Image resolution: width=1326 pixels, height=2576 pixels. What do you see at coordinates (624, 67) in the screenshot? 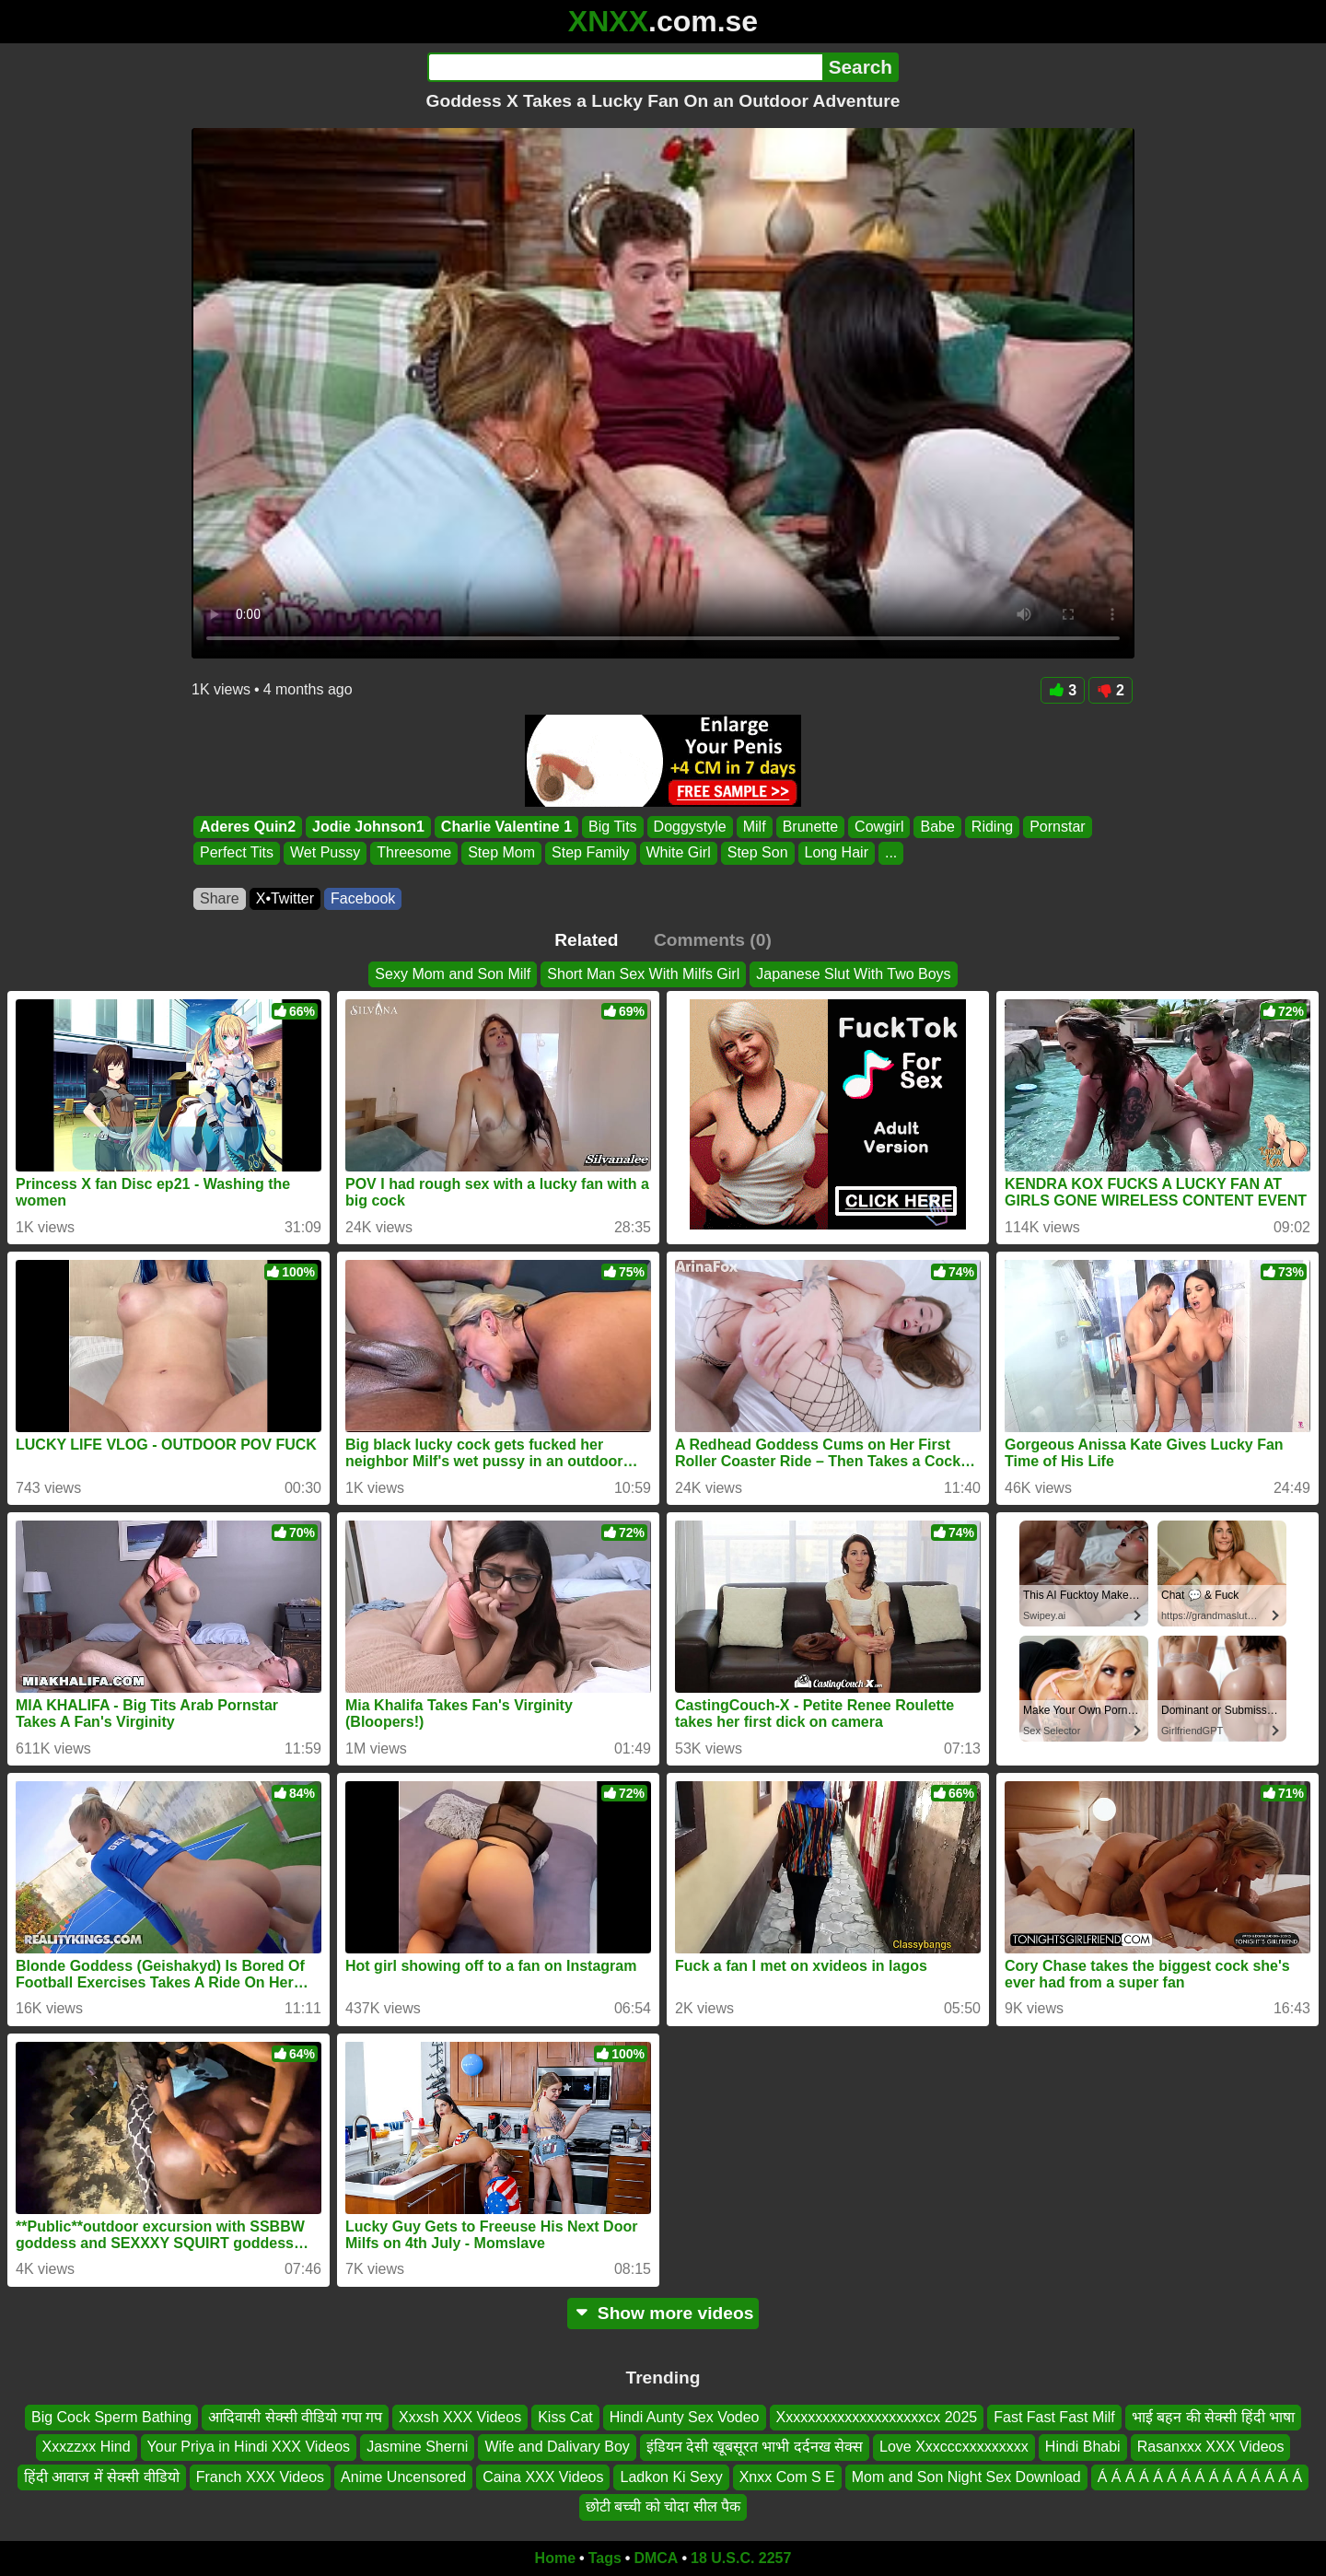
I see `[Search]` at bounding box center [624, 67].